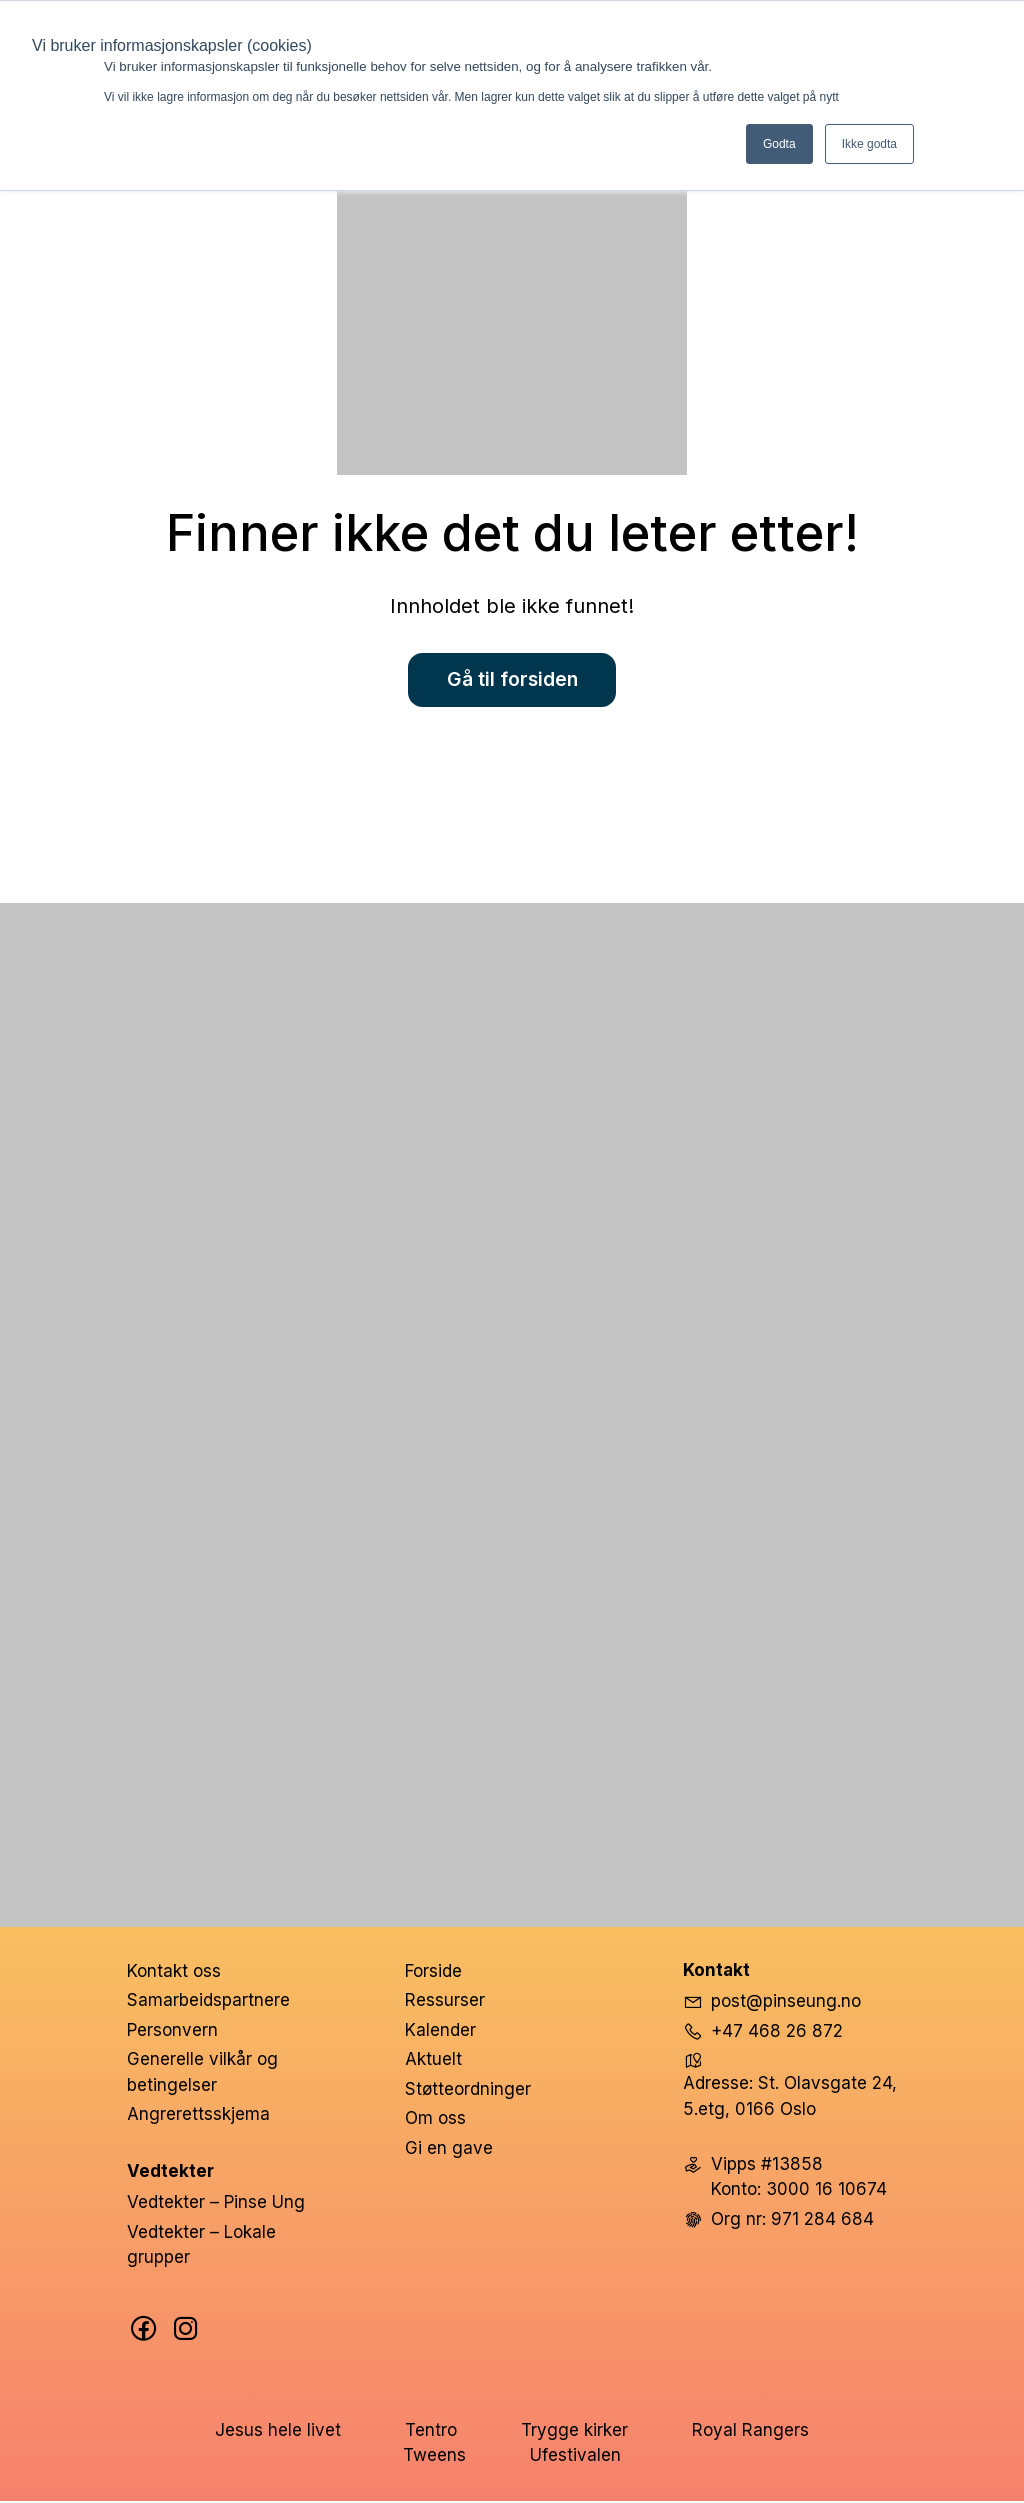  Describe the element at coordinates (445, 2003) in the screenshot. I see `Ressurser` at that location.